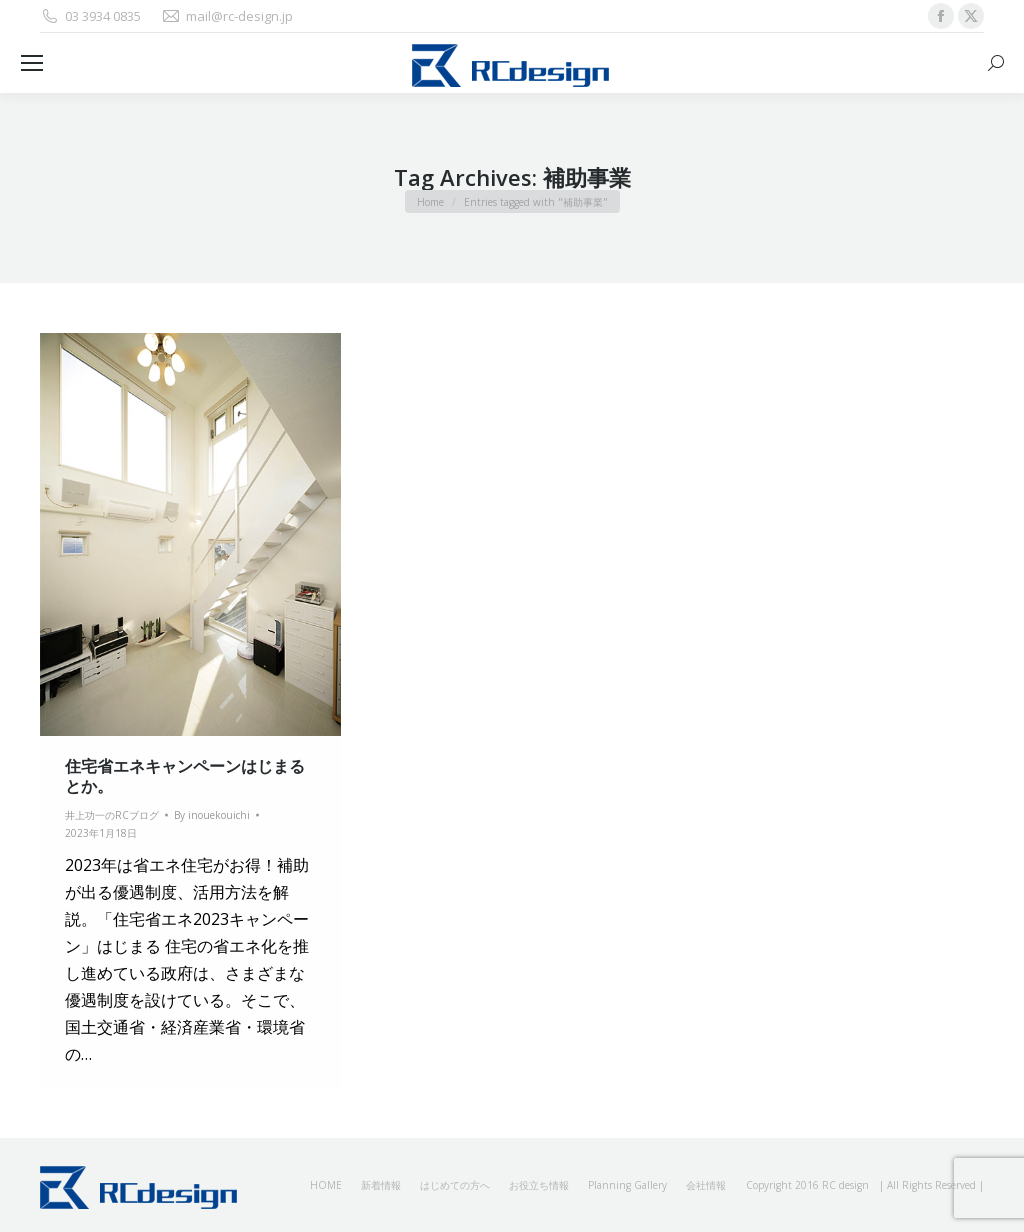  Describe the element at coordinates (227, 16) in the screenshot. I see `mail@rc-design.jp` at that location.